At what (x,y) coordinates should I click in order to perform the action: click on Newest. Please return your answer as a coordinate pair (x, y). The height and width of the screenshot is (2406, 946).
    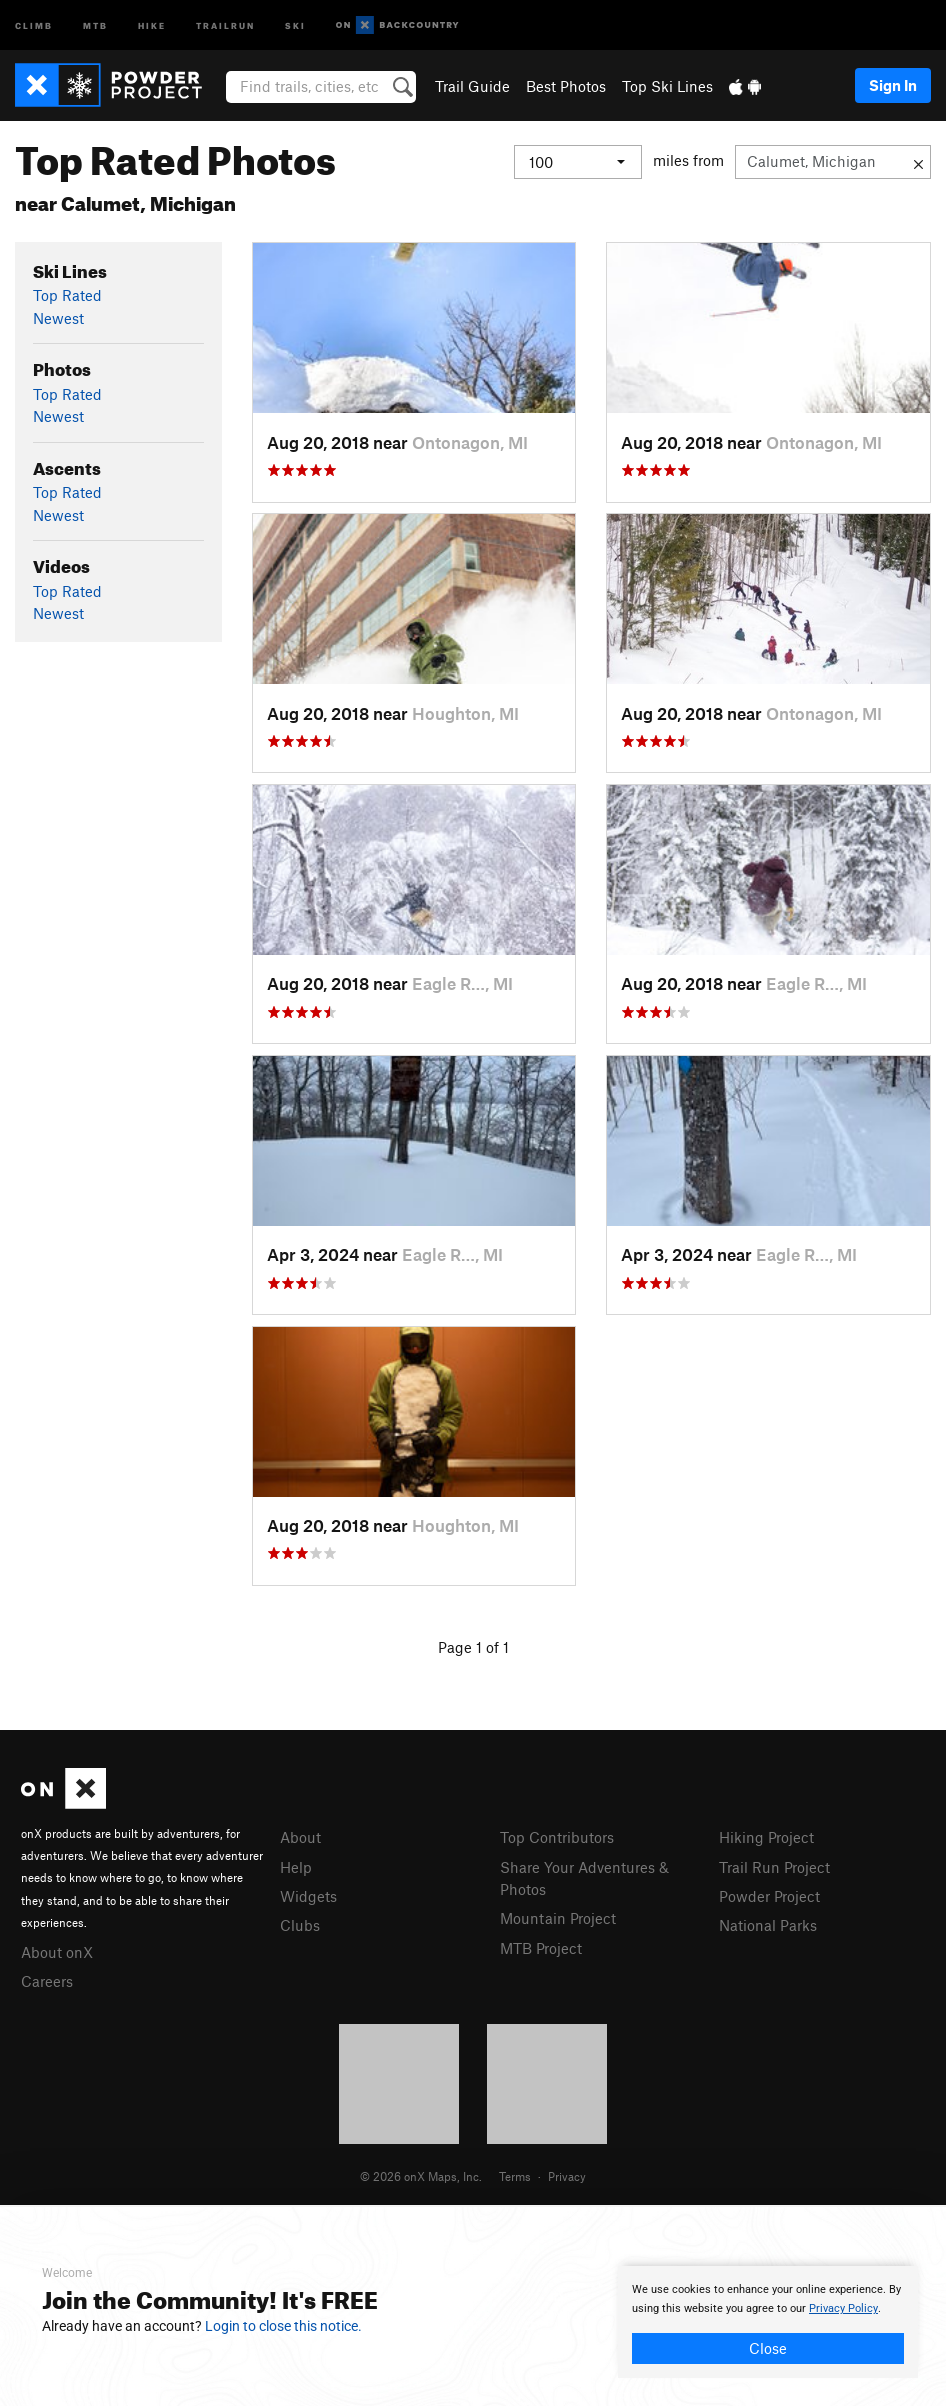
    Looking at the image, I should click on (58, 318).